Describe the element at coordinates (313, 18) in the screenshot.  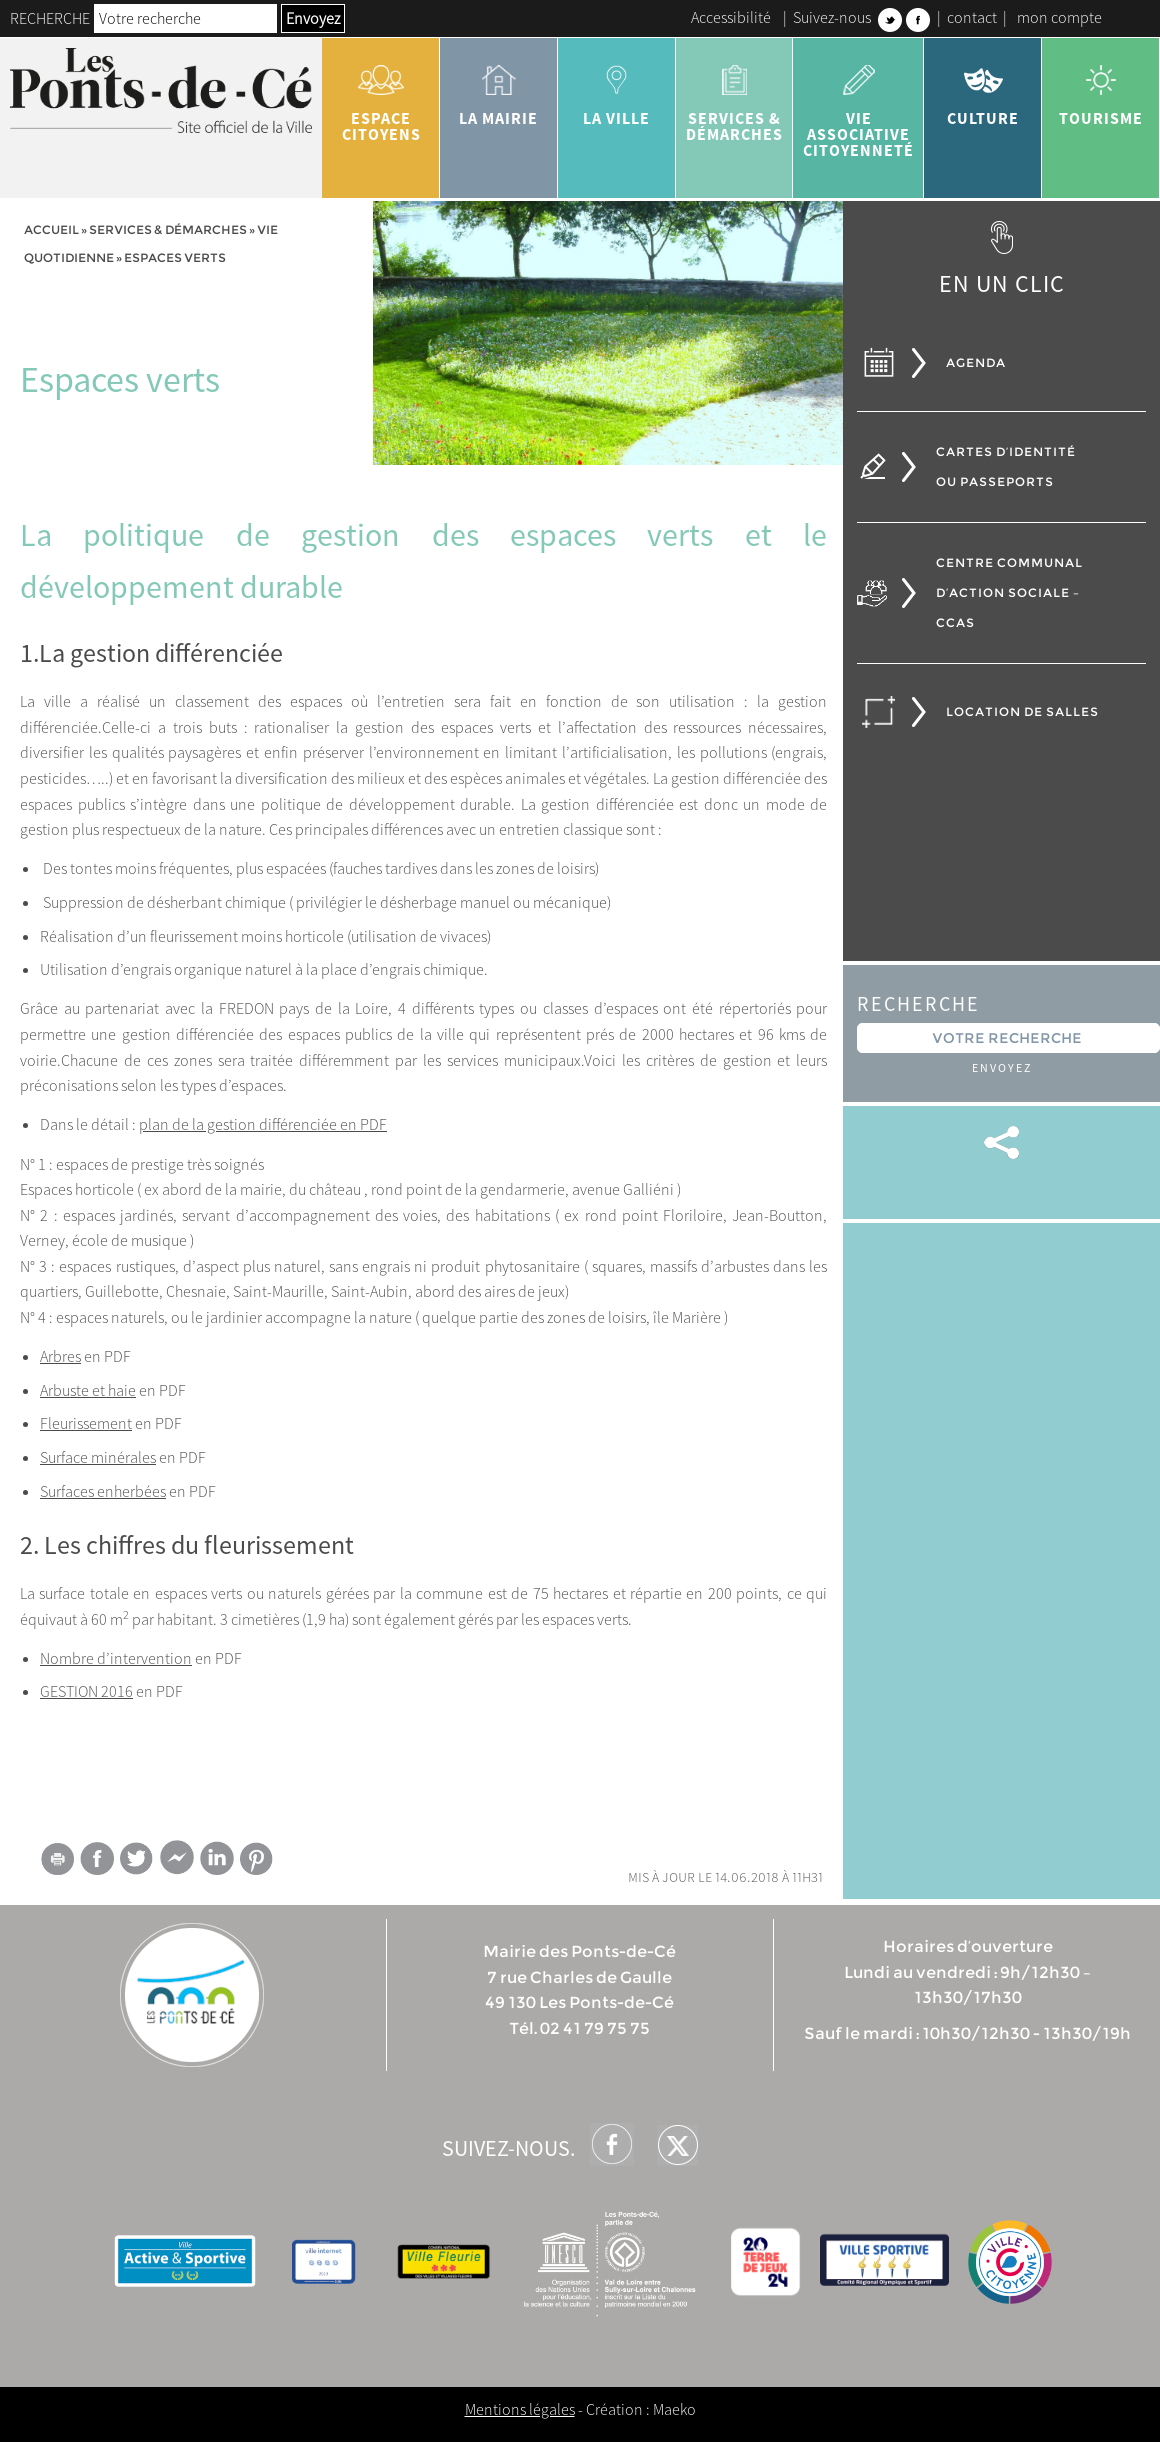
I see `Envoyez [button]` at that location.